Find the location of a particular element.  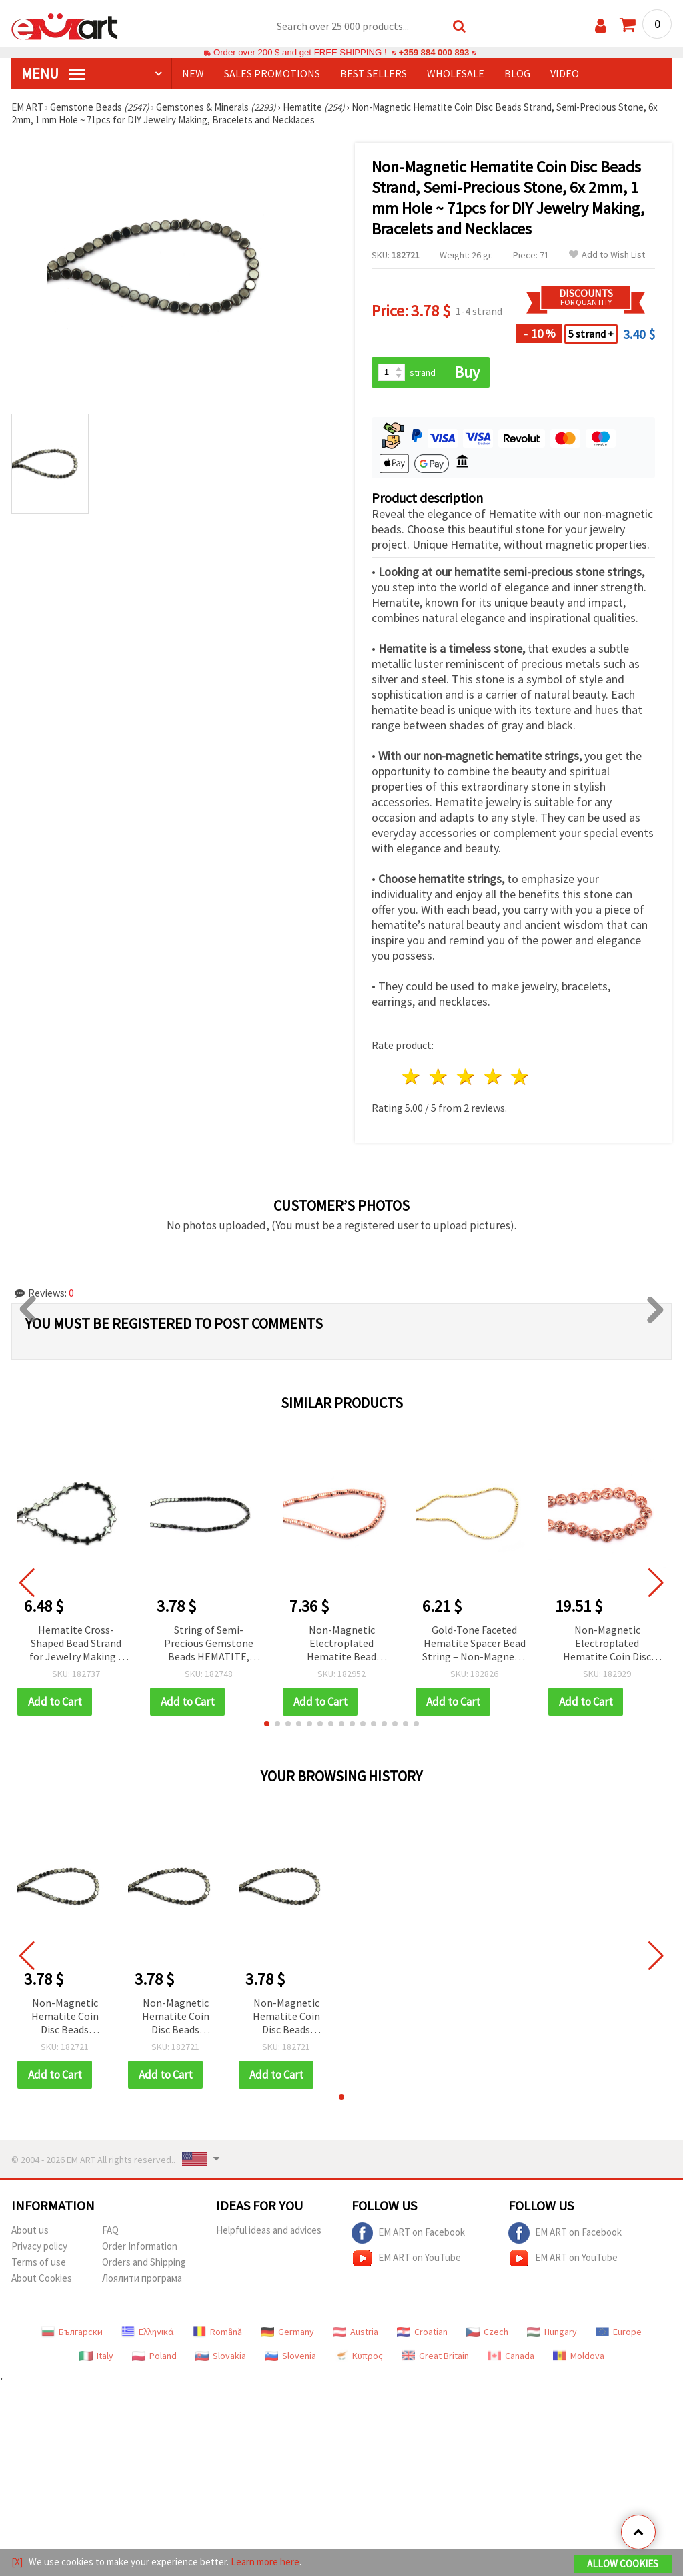

BEST SELLERS is located at coordinates (373, 74).